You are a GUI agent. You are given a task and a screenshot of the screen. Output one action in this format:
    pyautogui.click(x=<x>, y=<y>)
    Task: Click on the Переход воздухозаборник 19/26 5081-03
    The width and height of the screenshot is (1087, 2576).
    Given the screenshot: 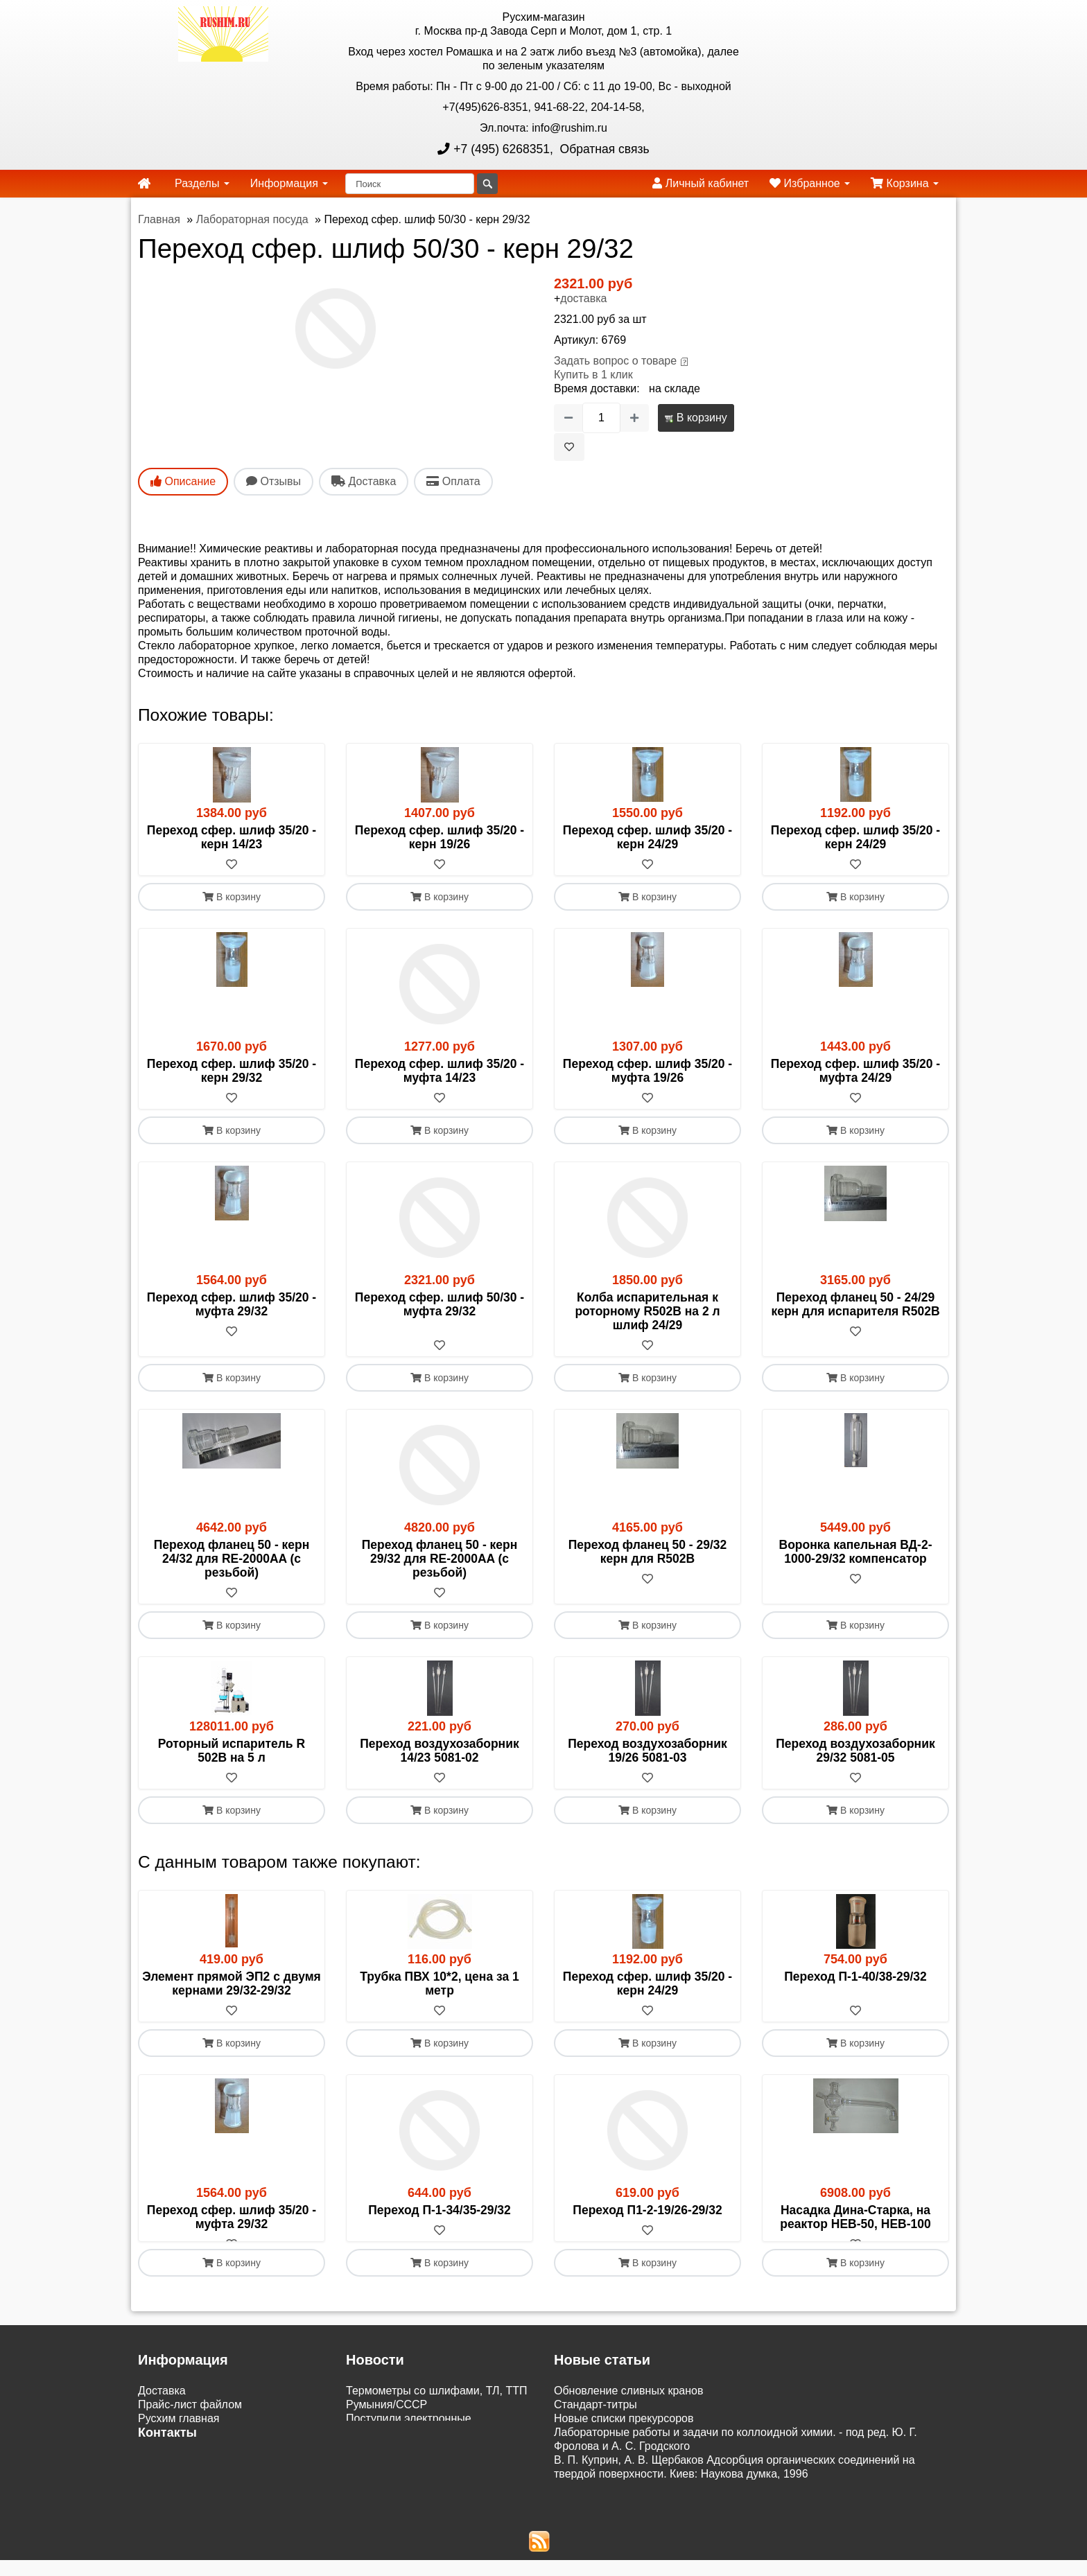 What is the action you would take?
    pyautogui.click(x=647, y=1750)
    